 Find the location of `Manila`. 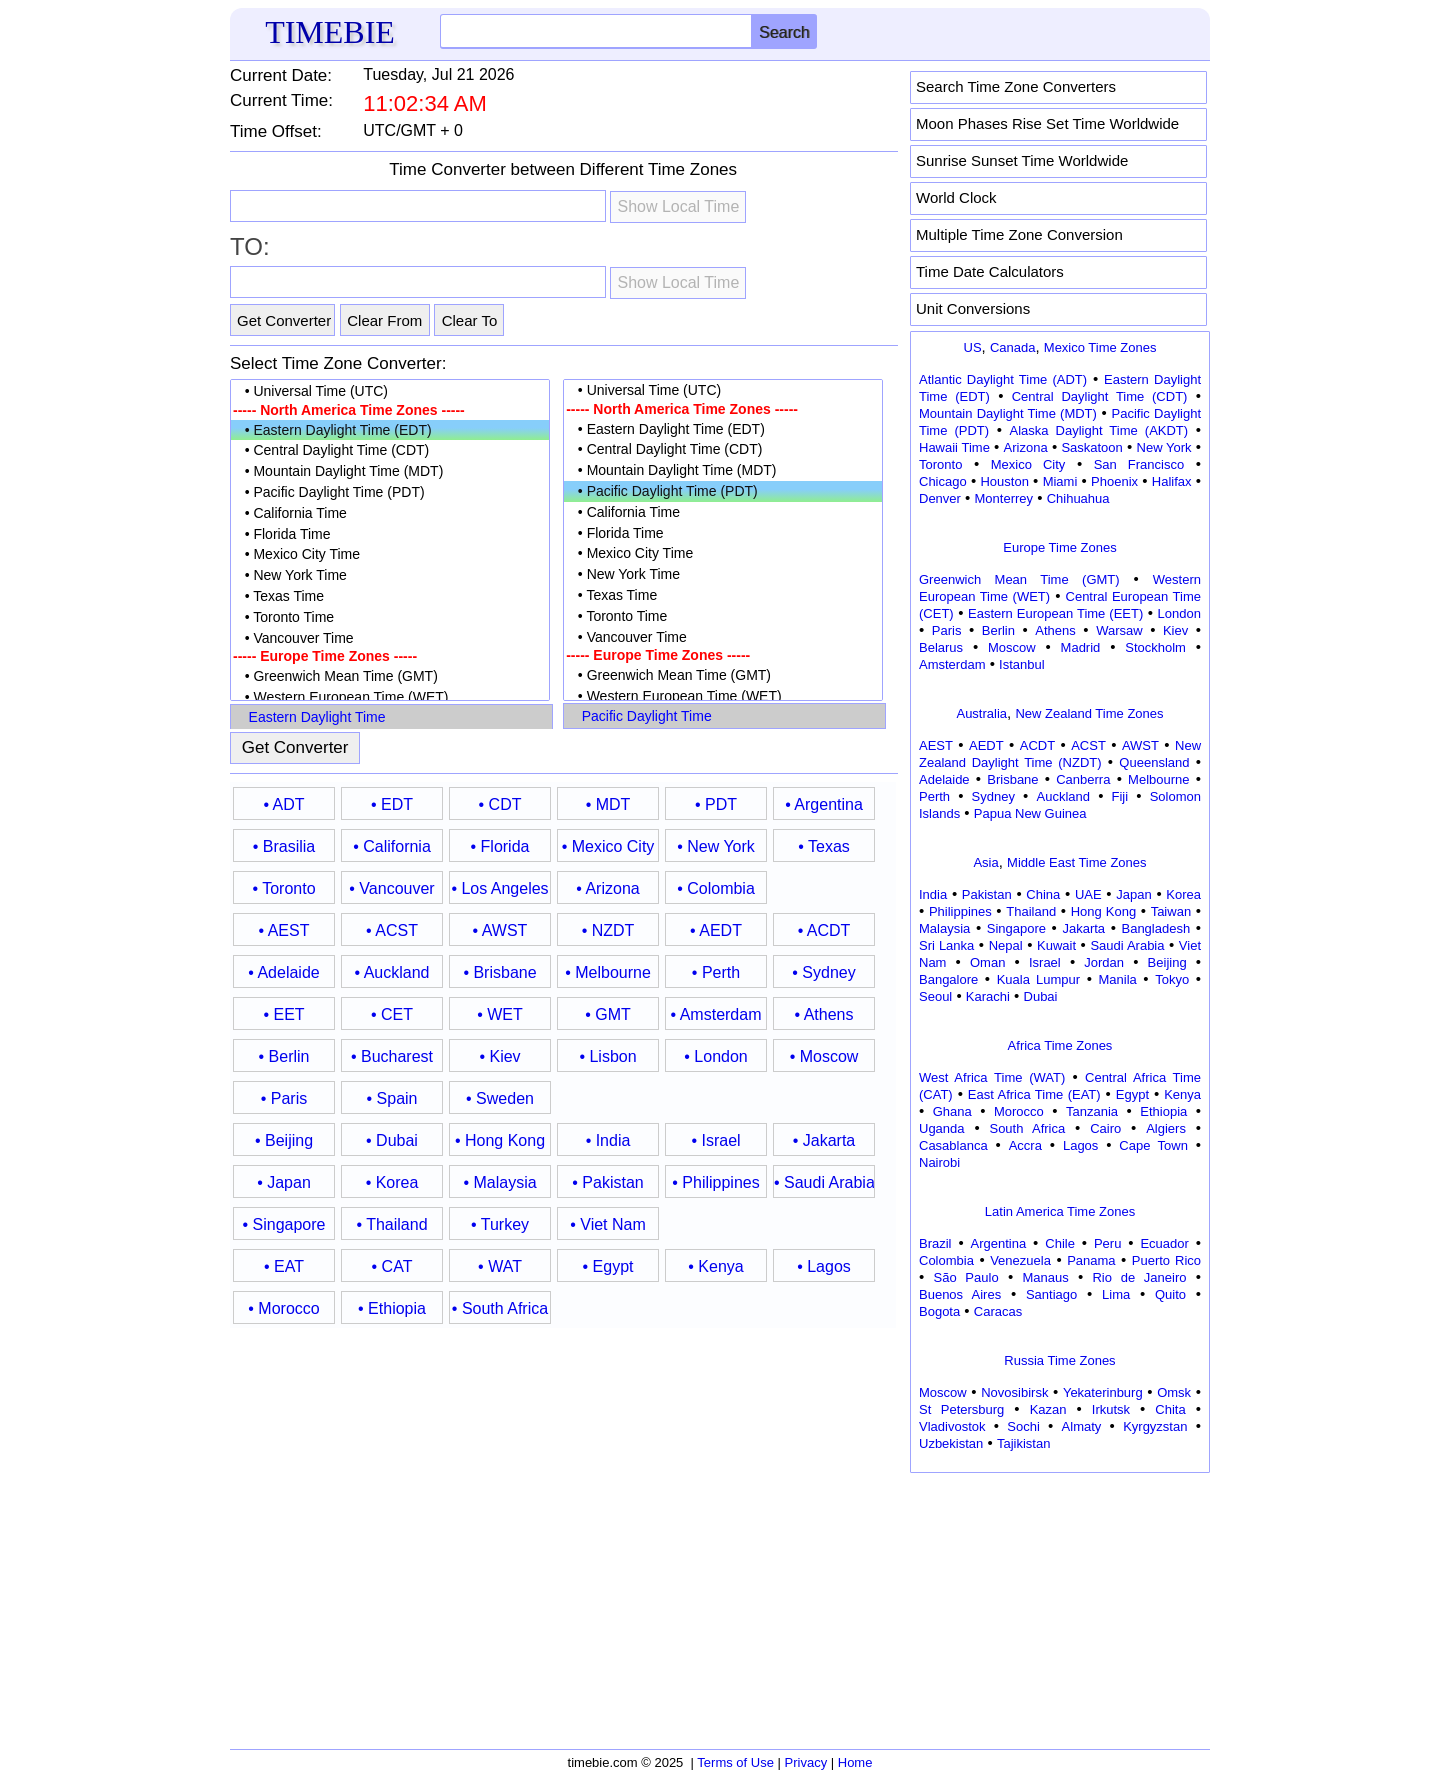

Manila is located at coordinates (1117, 979).